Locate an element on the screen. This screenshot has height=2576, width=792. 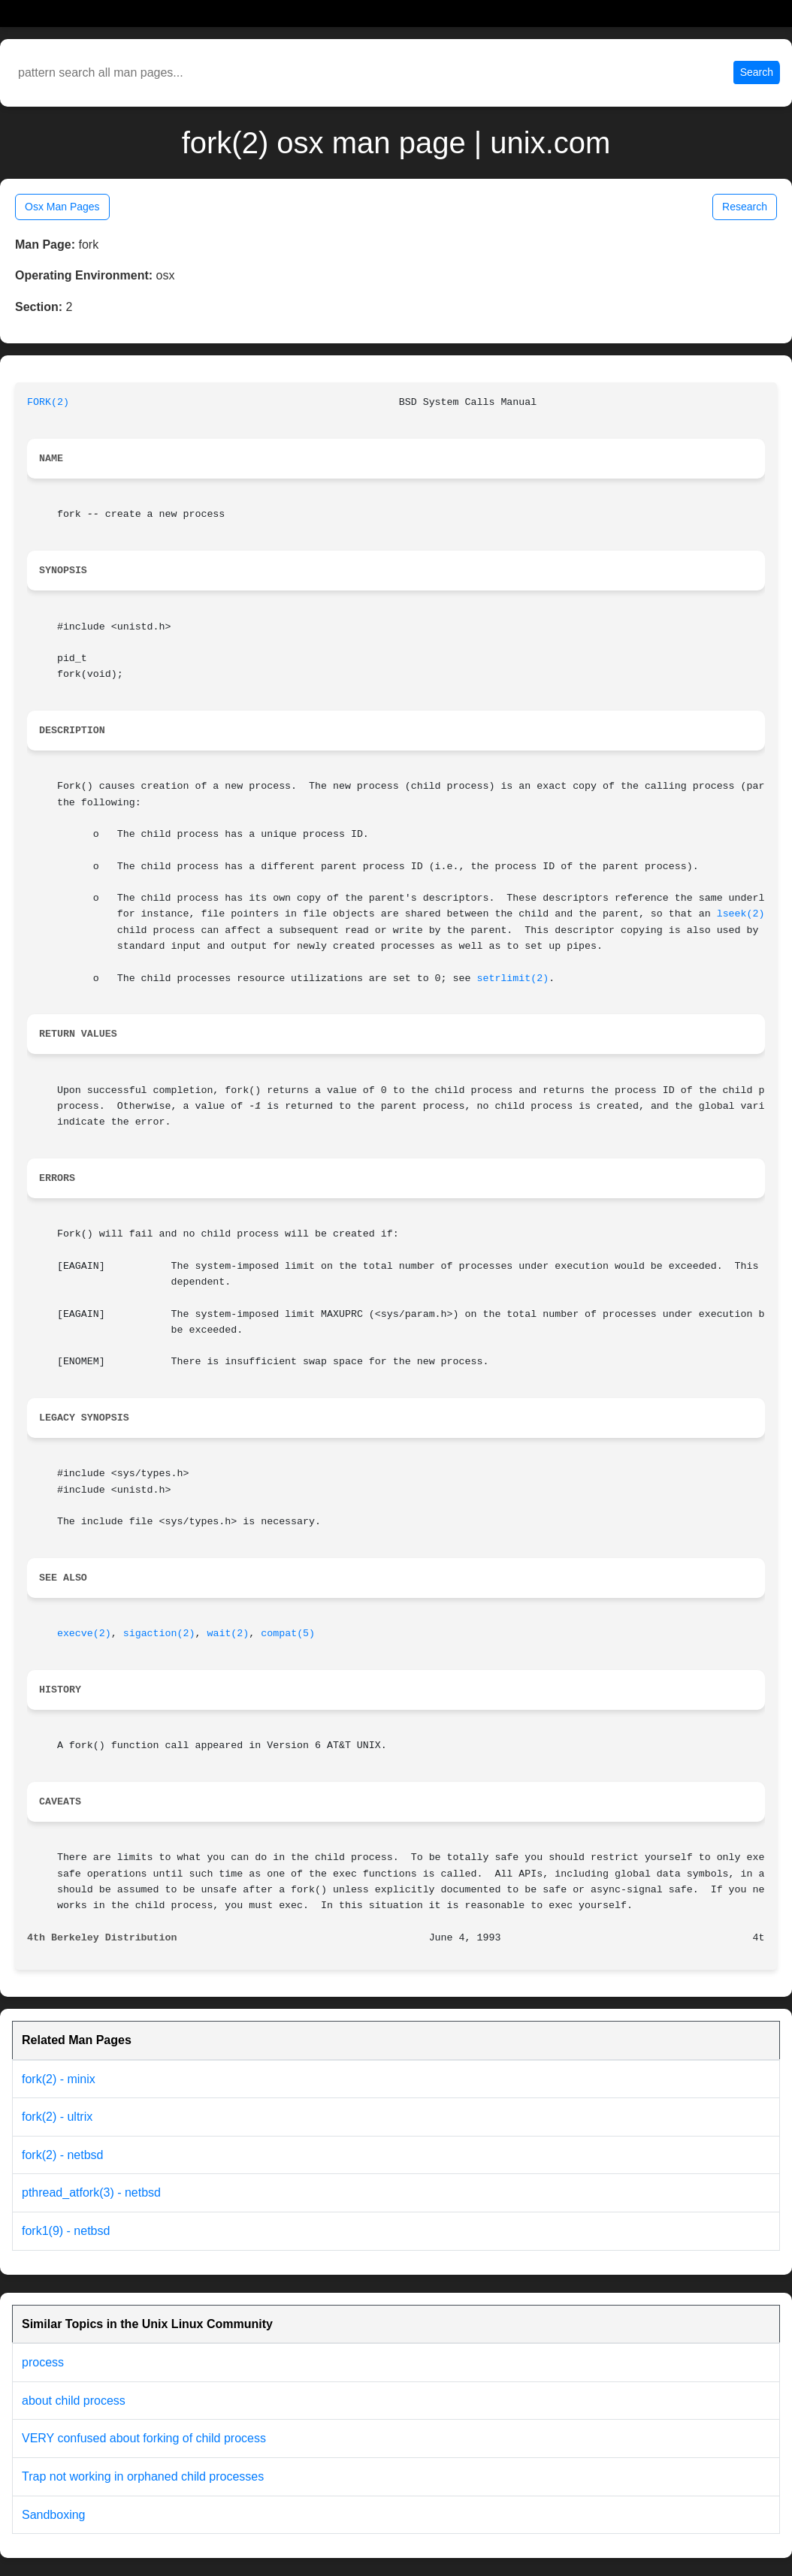
execve(2) is located at coordinates (84, 1633).